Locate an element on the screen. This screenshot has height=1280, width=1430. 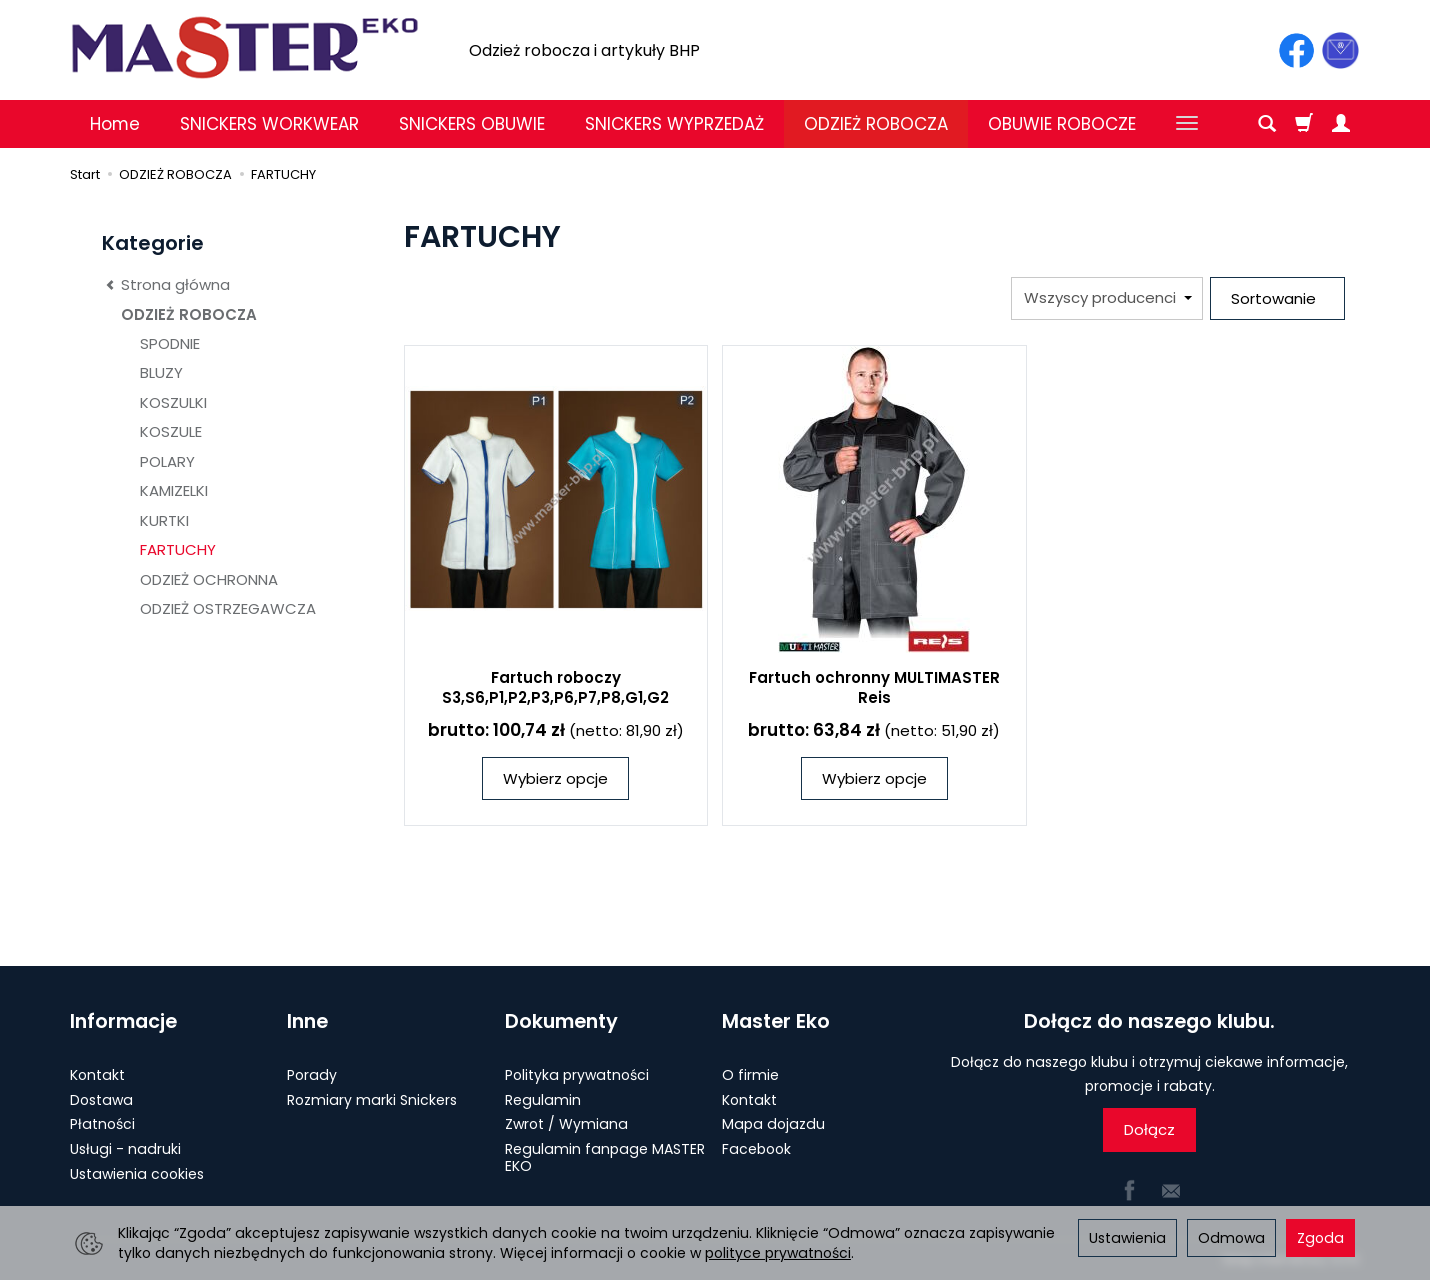
KAMIZELKI is located at coordinates (174, 490).